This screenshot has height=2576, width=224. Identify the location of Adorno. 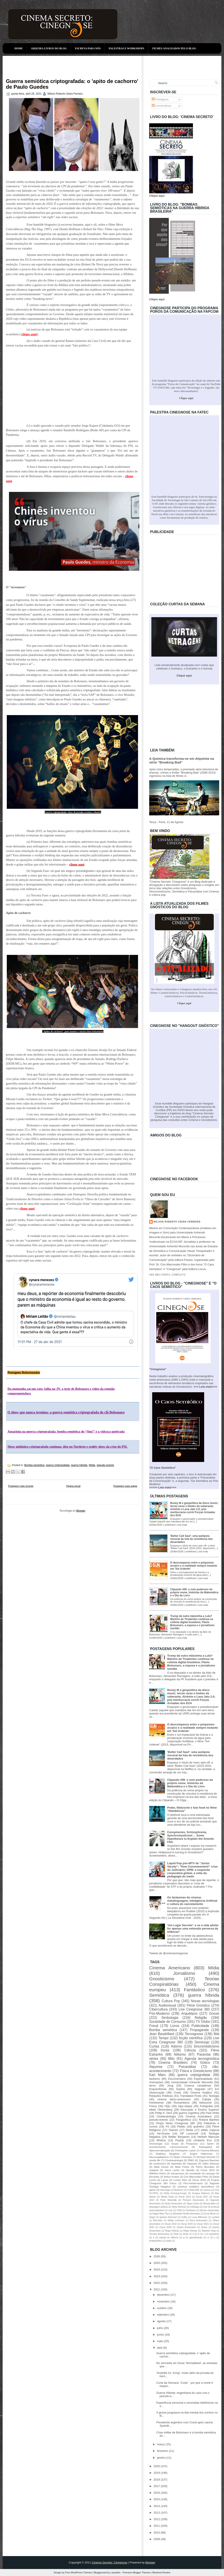
(176, 2046).